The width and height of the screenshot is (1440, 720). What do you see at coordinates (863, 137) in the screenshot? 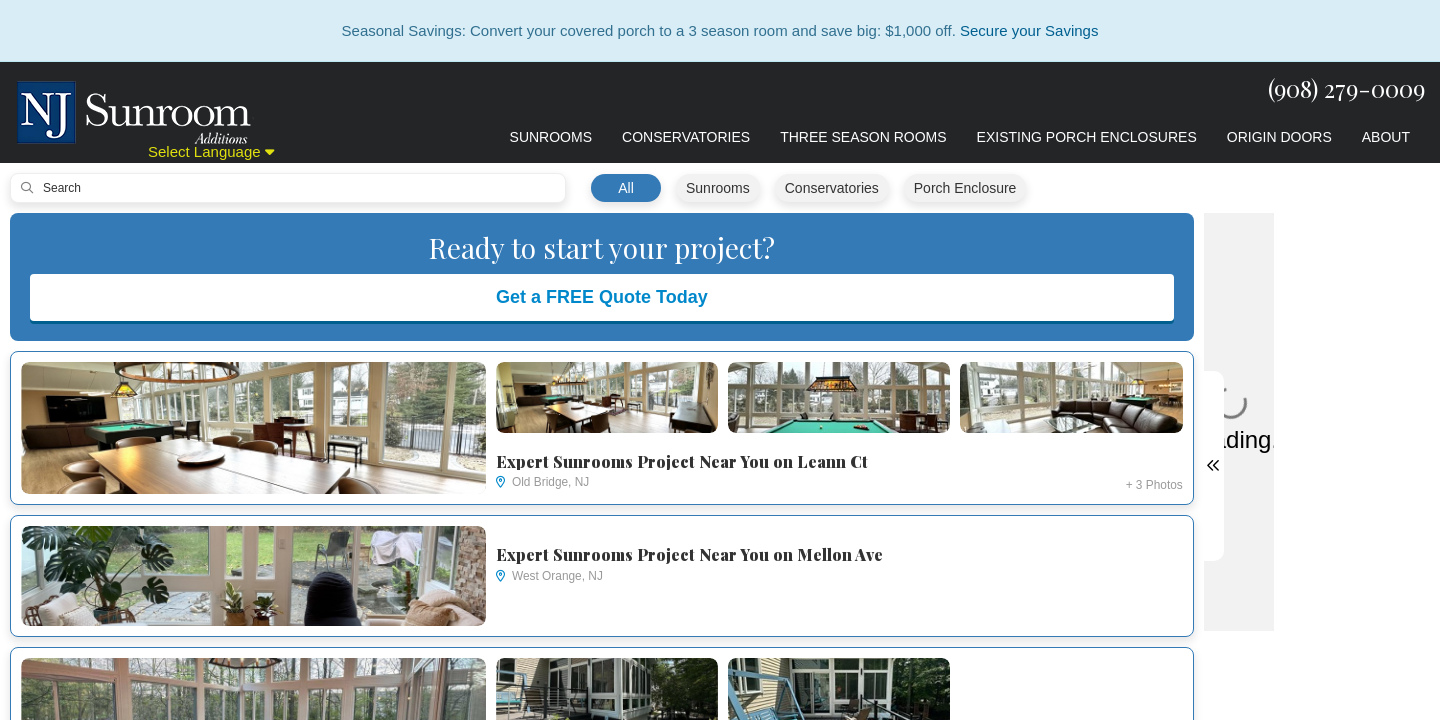
I see `Three Season Rooms [button]` at bounding box center [863, 137].